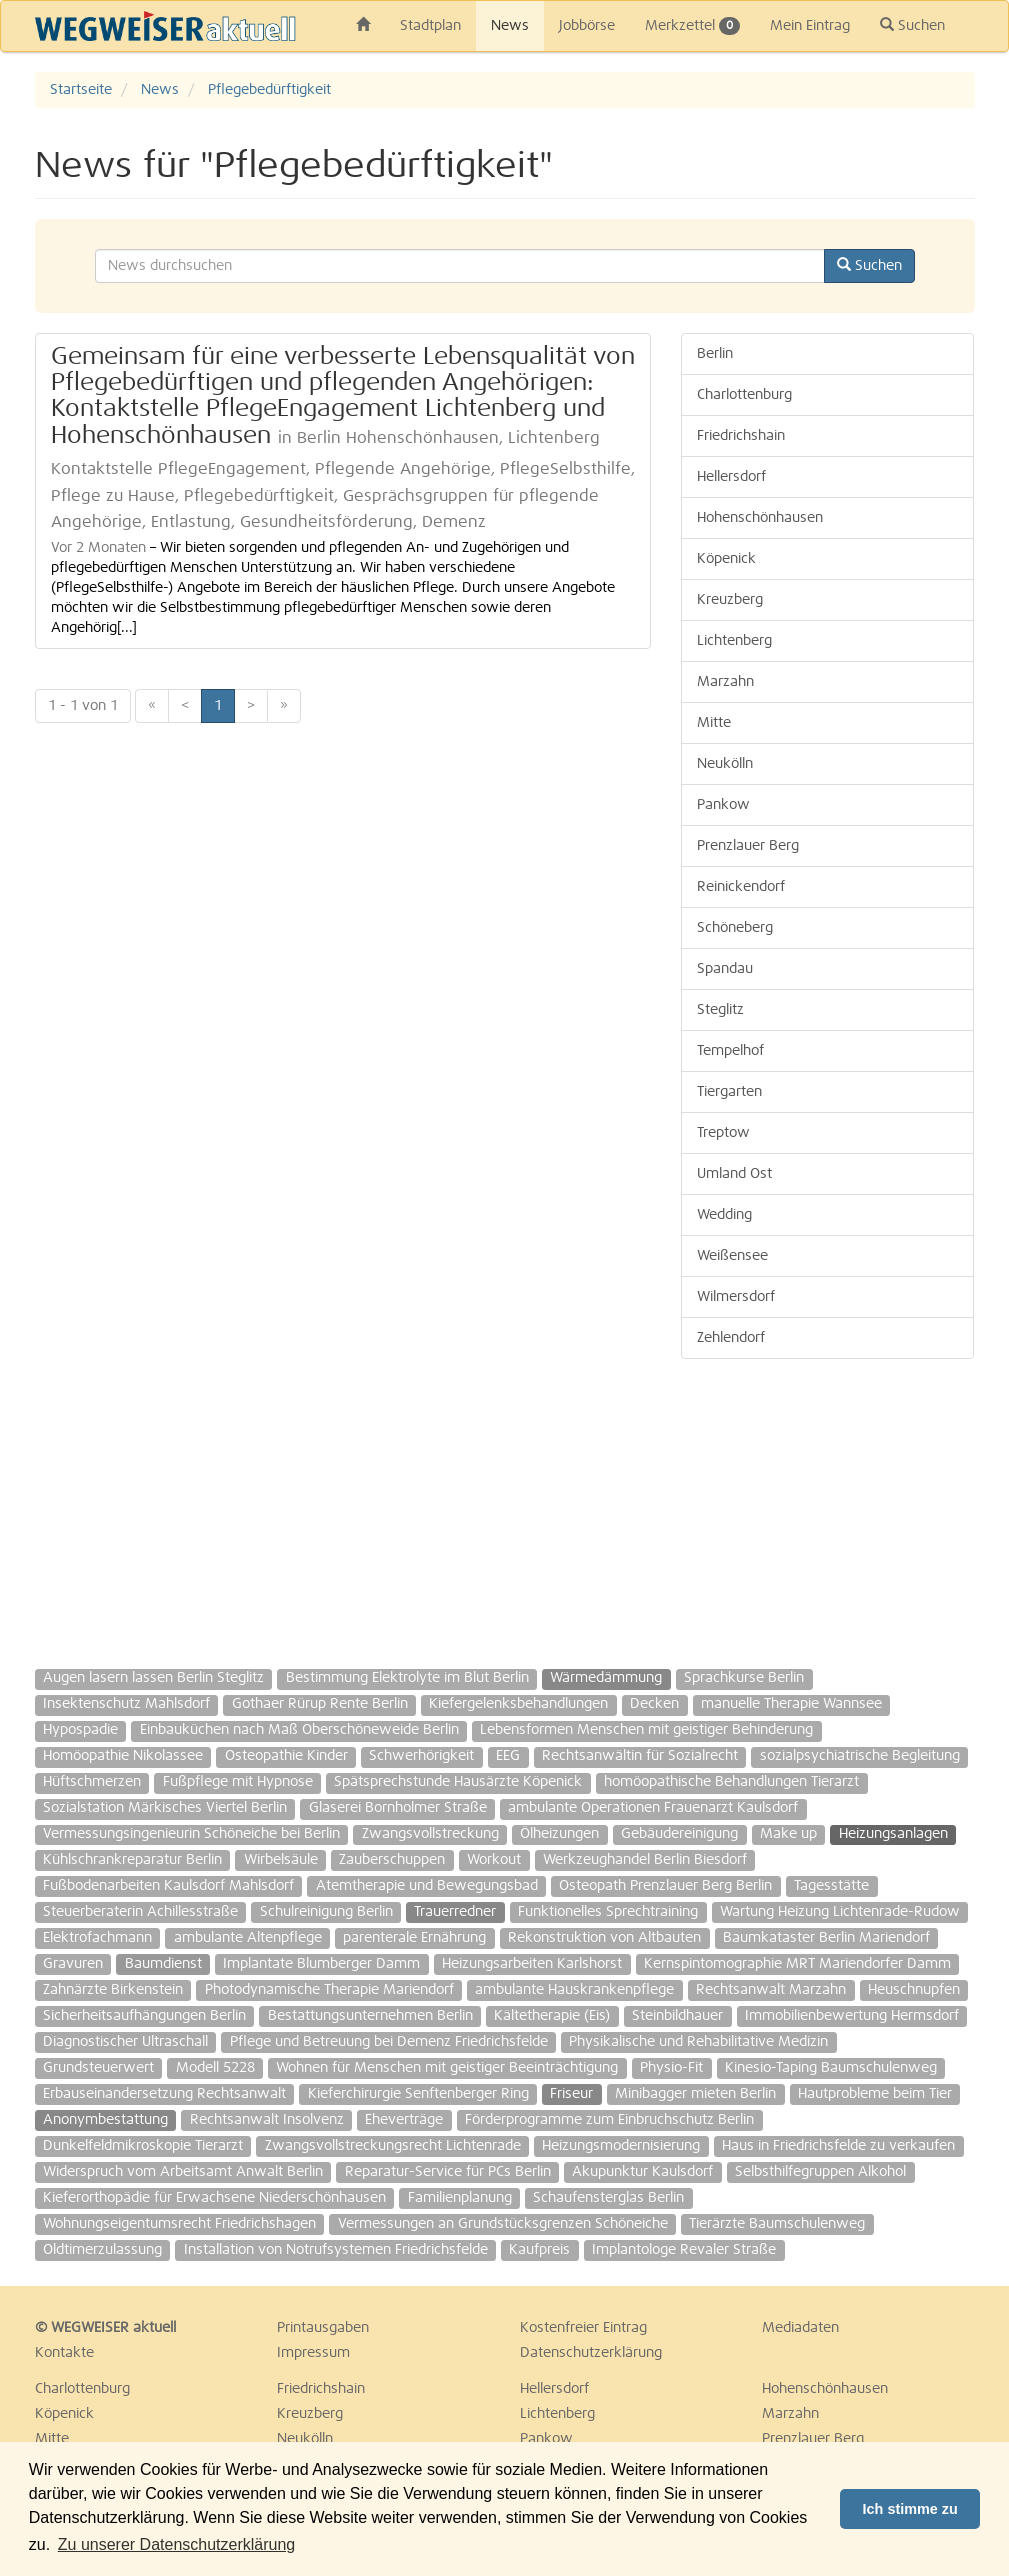 The image size is (1009, 2576). I want to click on Implantologe Revaler Straße, so click(684, 2250).